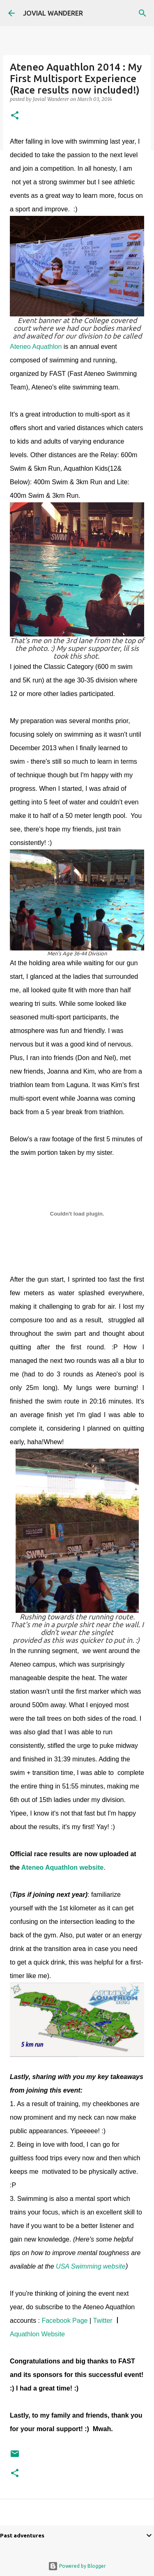 This screenshot has width=154, height=2576. I want to click on [button], so click(15, 115).